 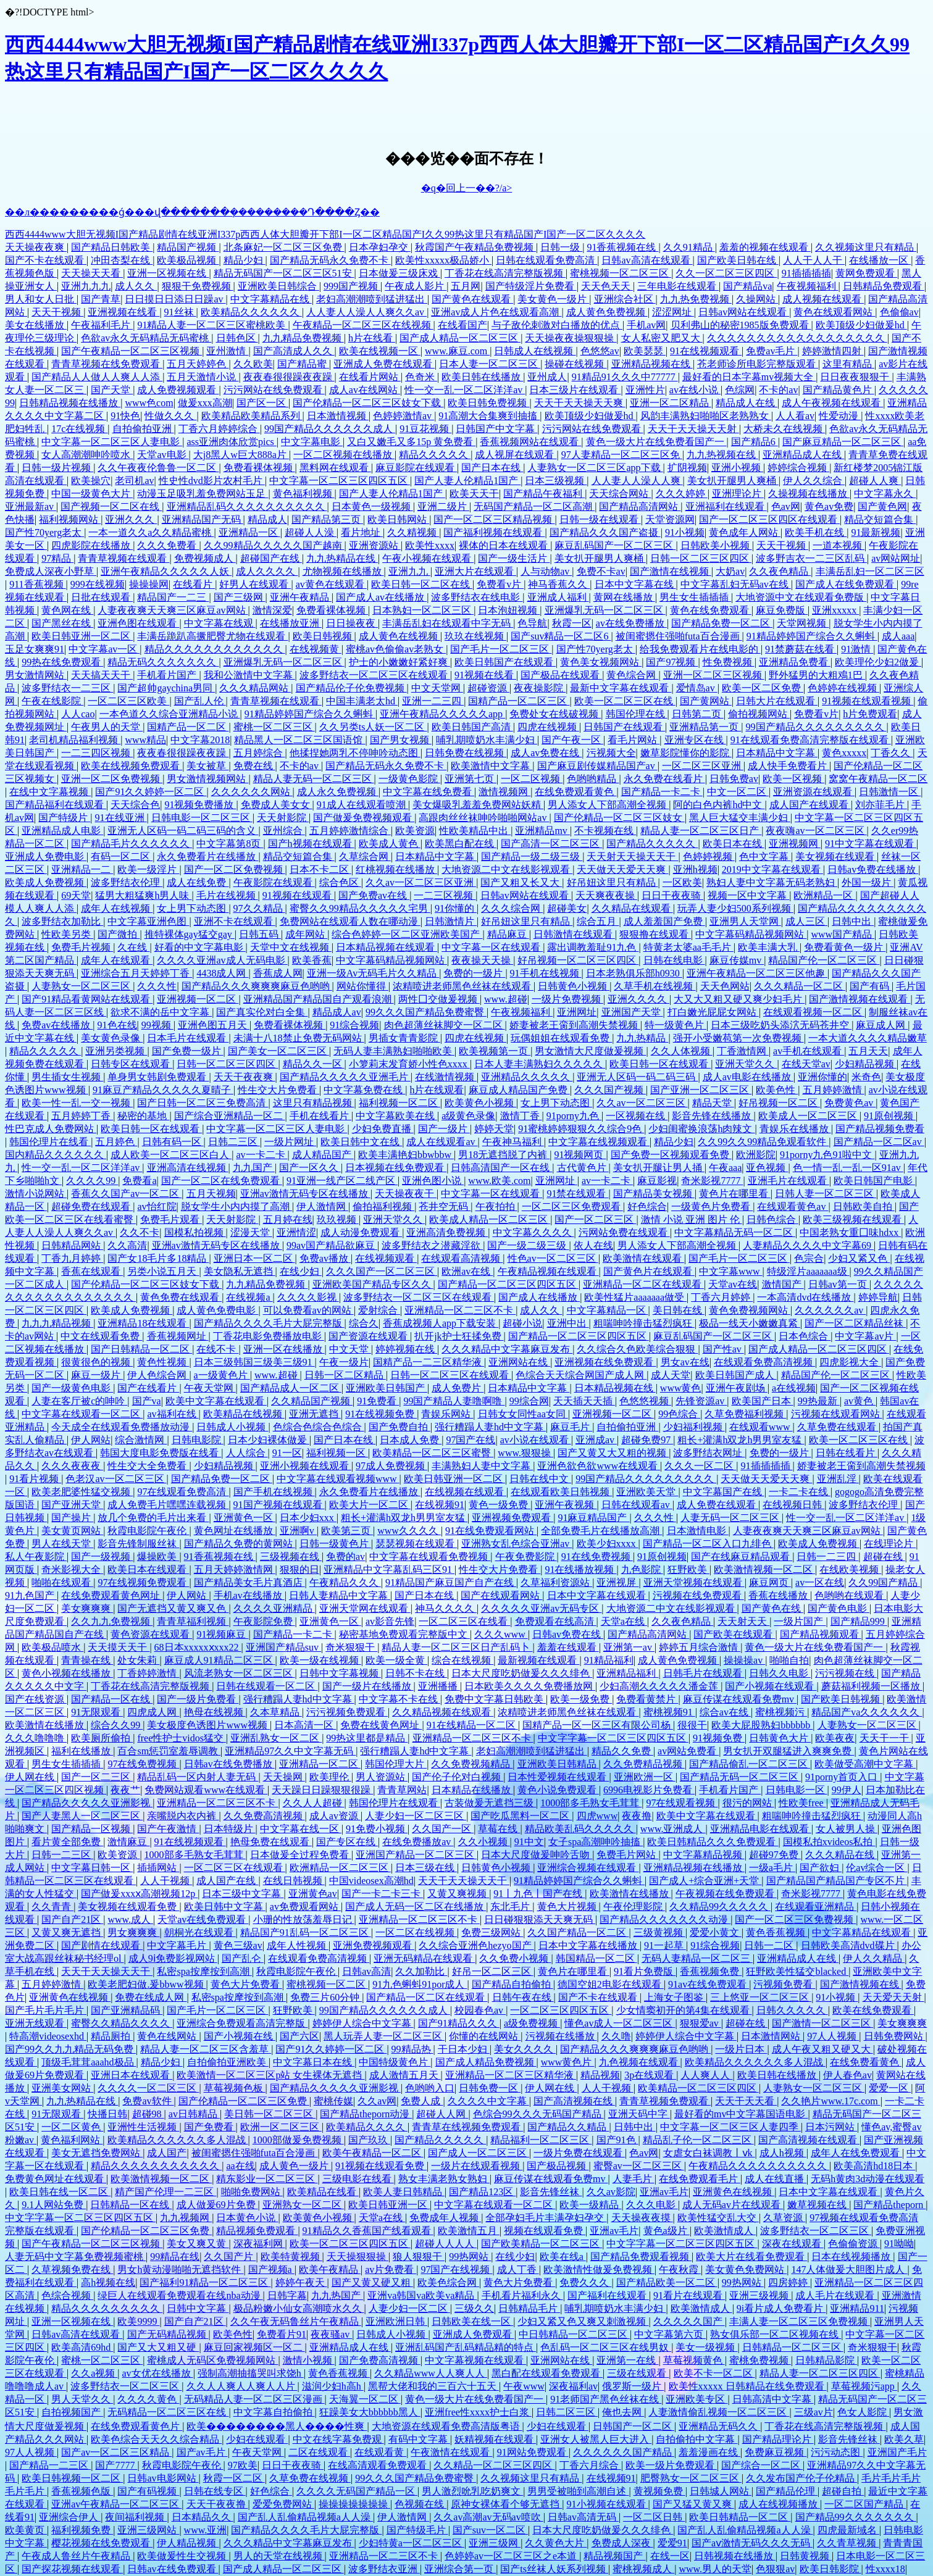 What do you see at coordinates (398, 519) in the screenshot?
I see `欧美日韩网站` at bounding box center [398, 519].